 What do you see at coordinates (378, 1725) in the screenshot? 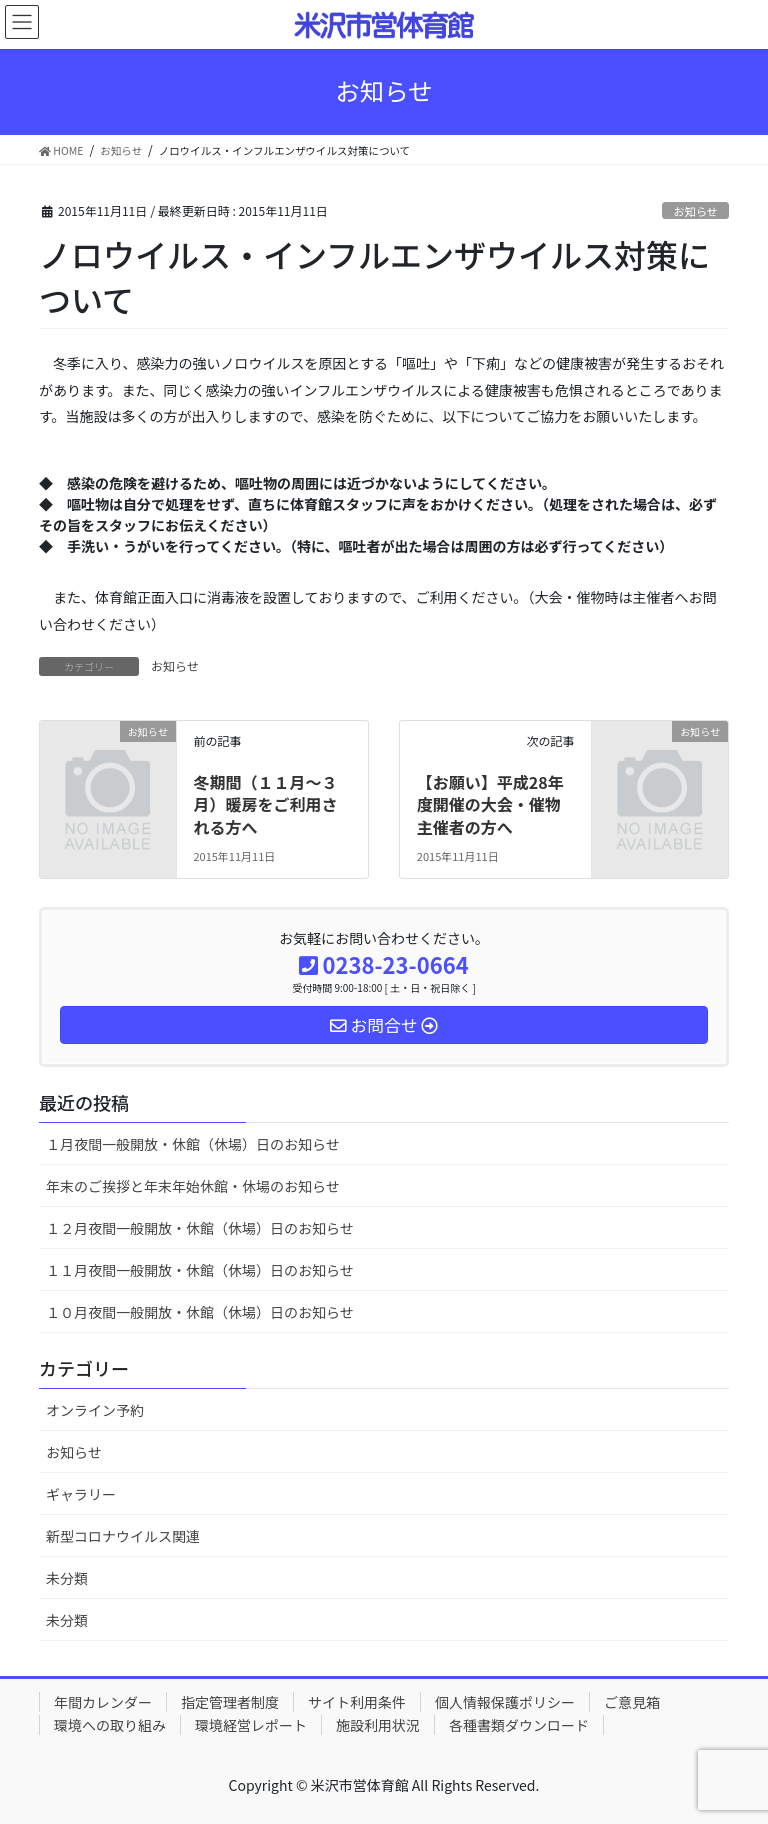
I see `施設利用状況` at bounding box center [378, 1725].